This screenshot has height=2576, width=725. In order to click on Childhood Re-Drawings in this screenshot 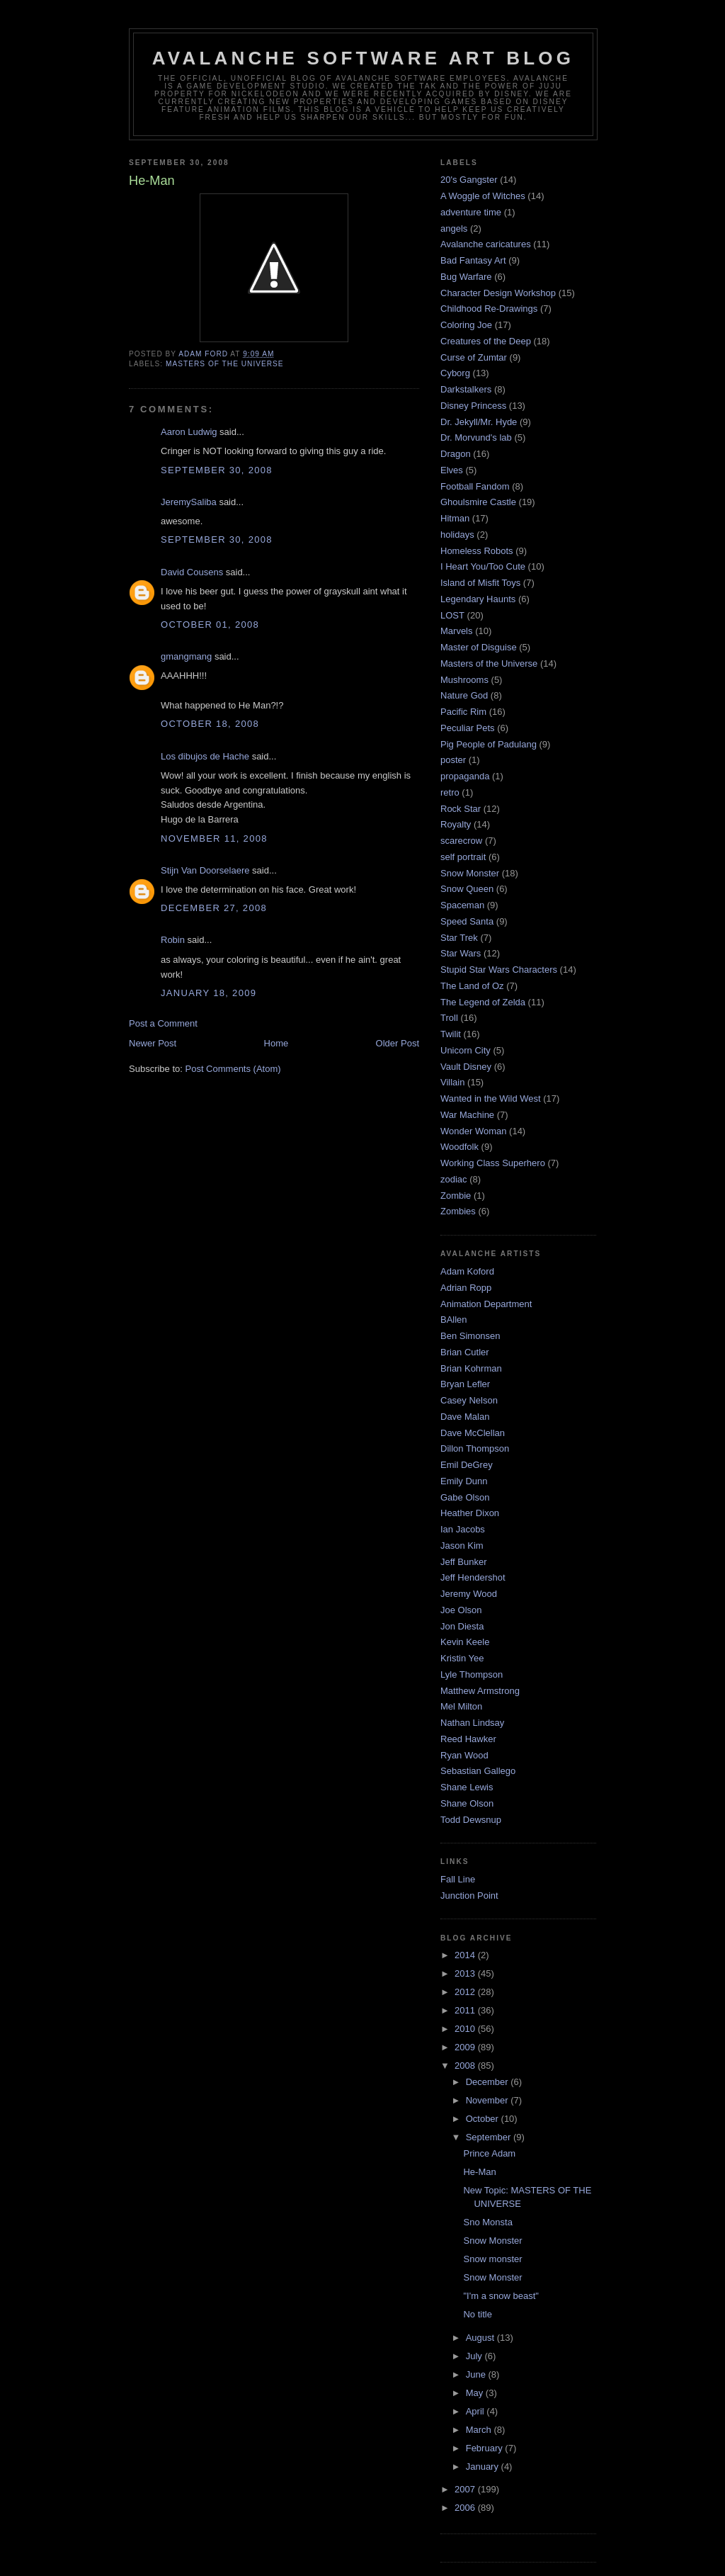, I will do `click(488, 308)`.